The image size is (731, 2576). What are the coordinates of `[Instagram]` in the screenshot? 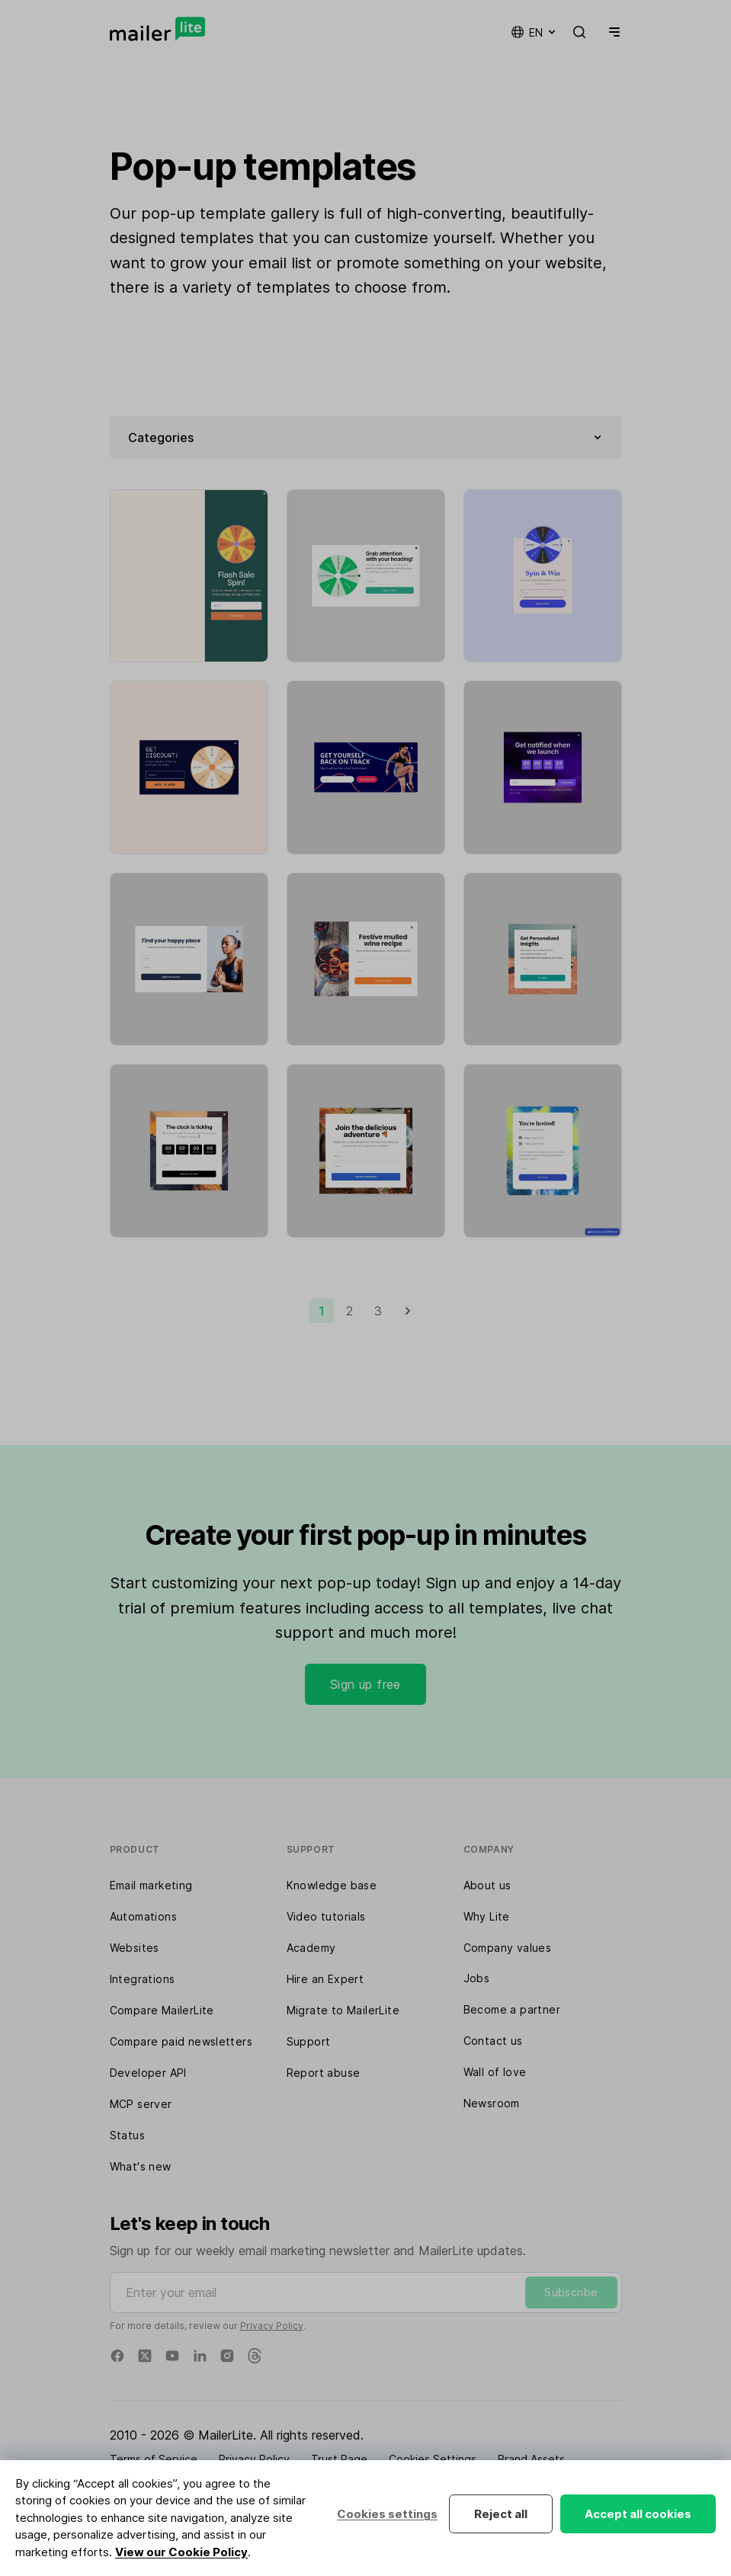 It's located at (227, 2355).